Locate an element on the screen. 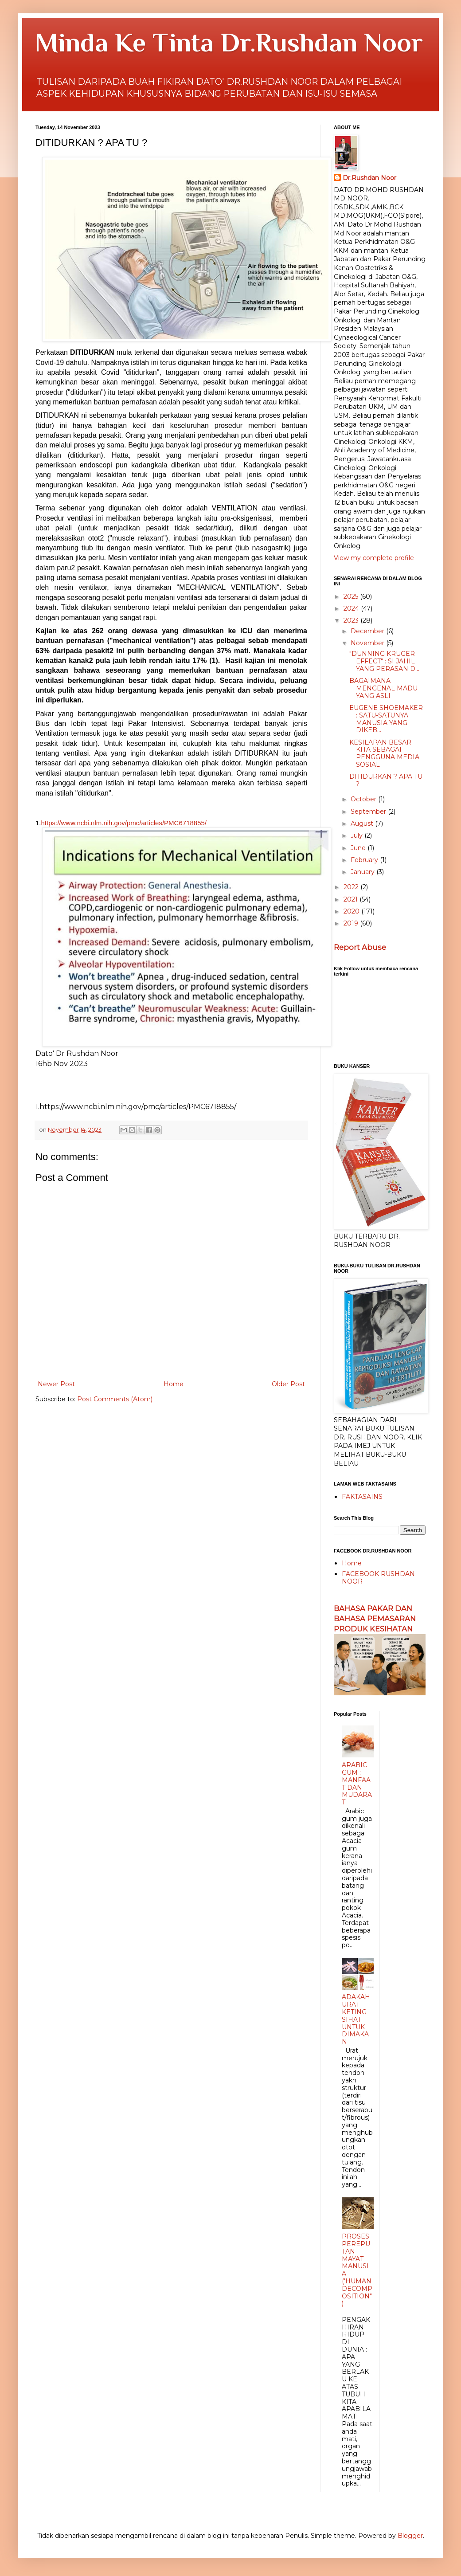  December is located at coordinates (368, 631).